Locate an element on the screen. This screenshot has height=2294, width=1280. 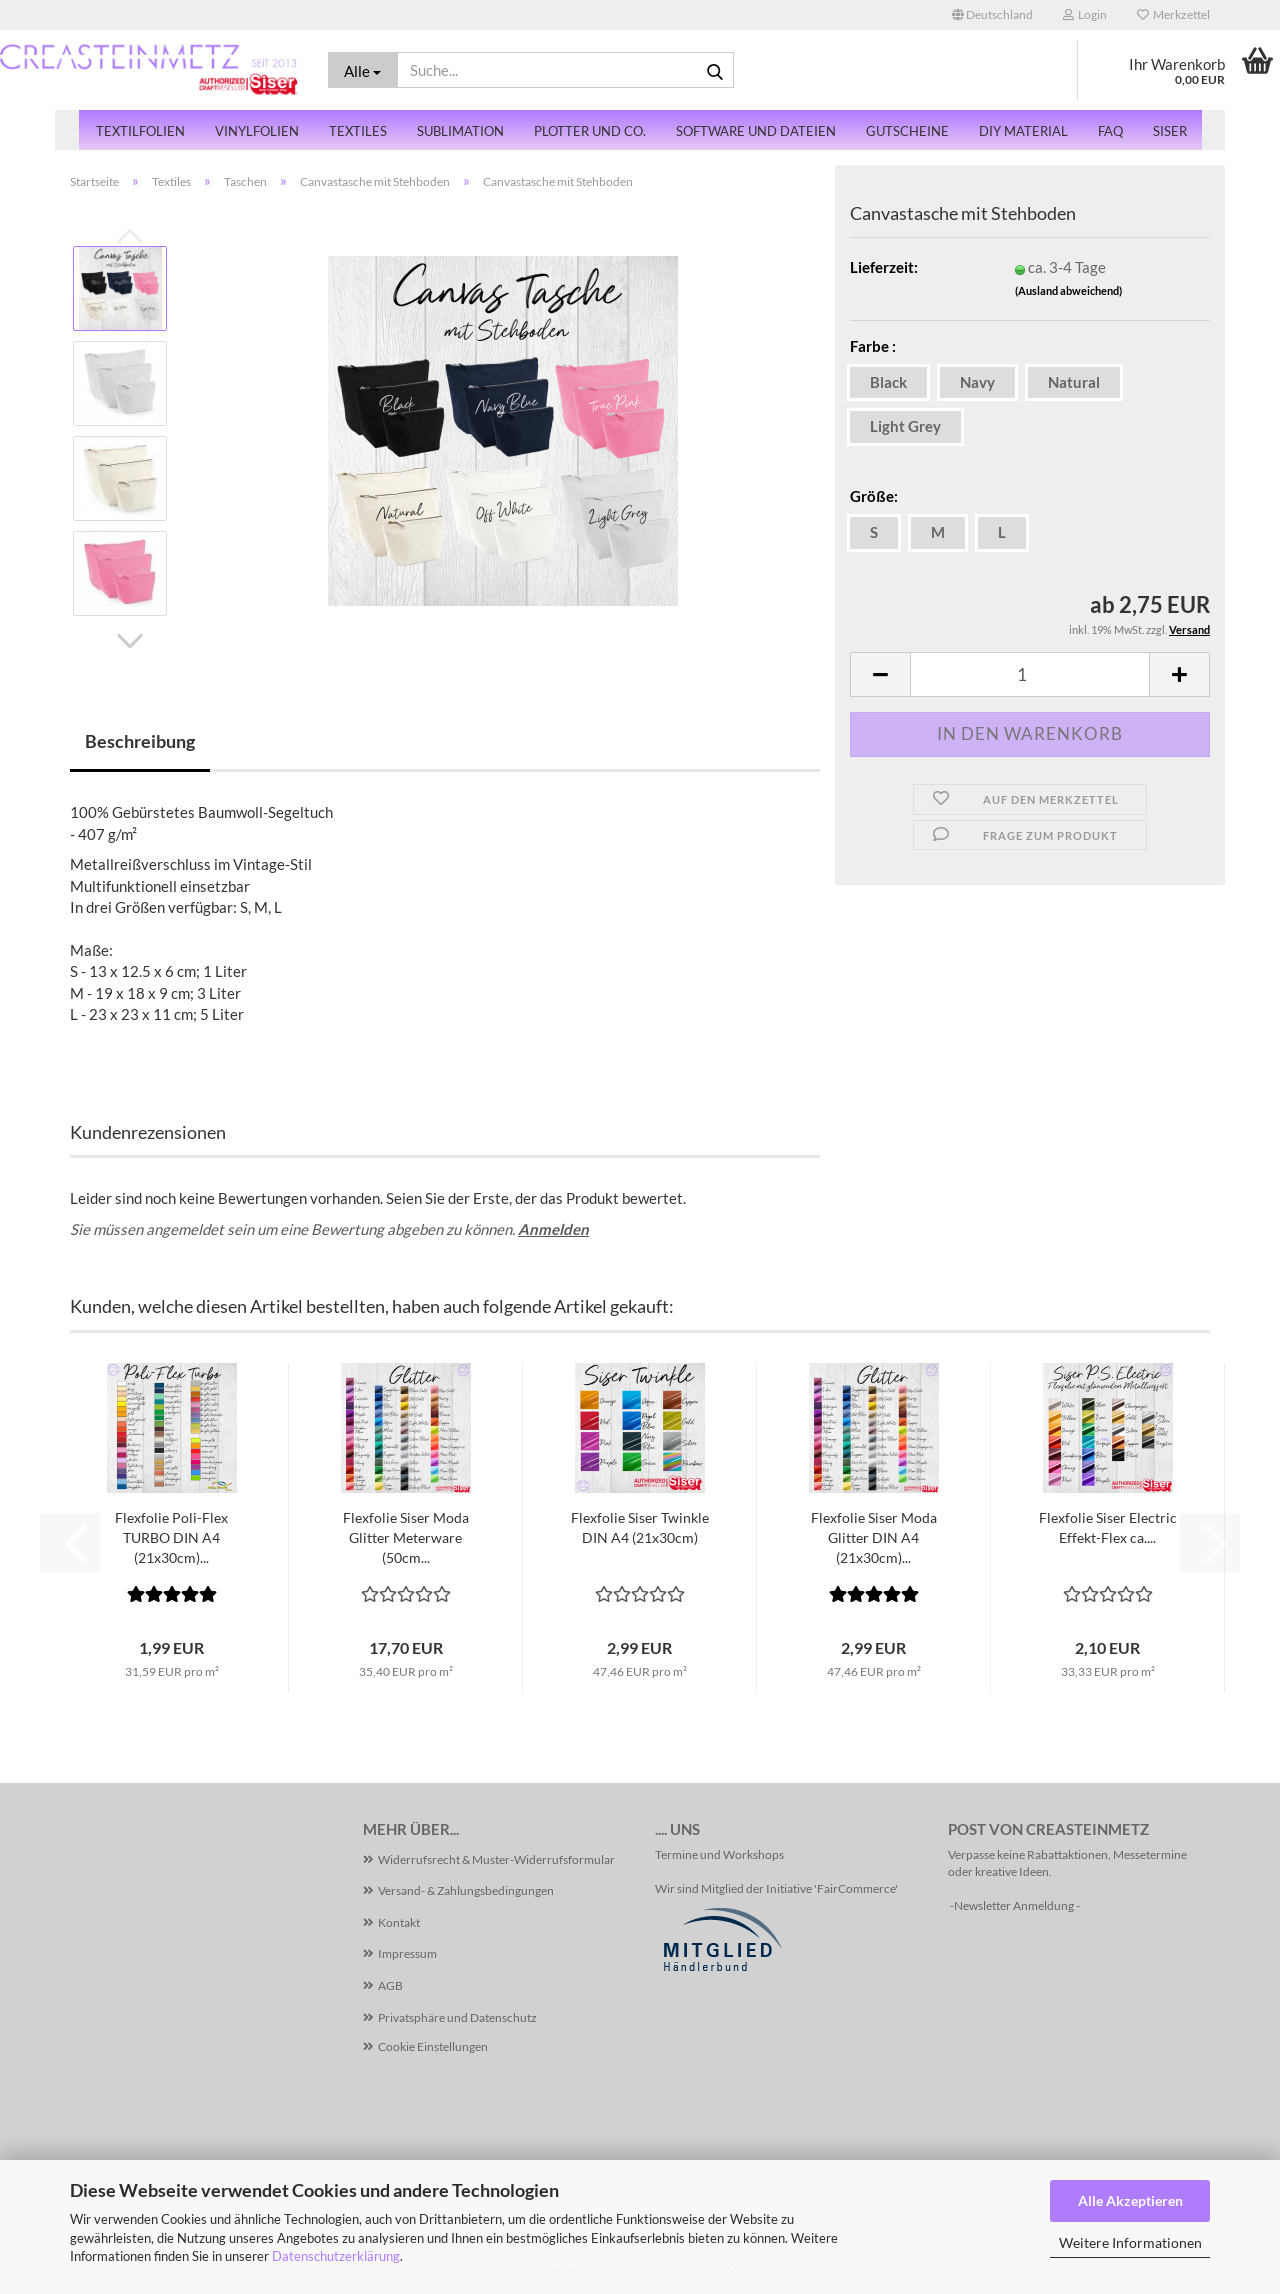
Sublimation is located at coordinates (460, 131).